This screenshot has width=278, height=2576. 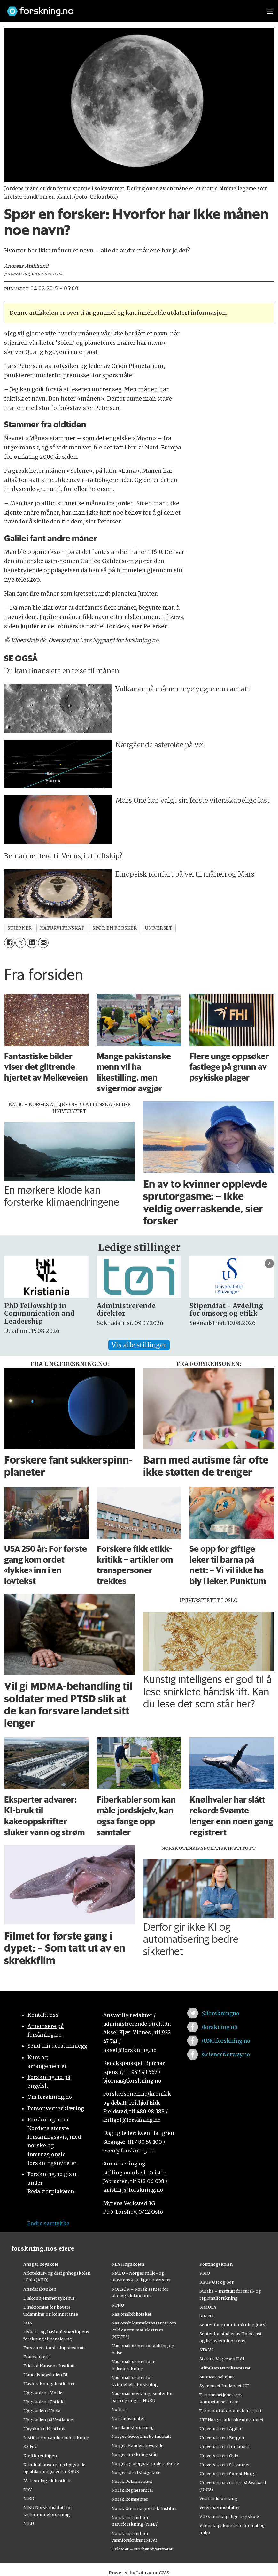 What do you see at coordinates (139, 2573) in the screenshot?
I see `Powered by Labrador CMS` at bounding box center [139, 2573].